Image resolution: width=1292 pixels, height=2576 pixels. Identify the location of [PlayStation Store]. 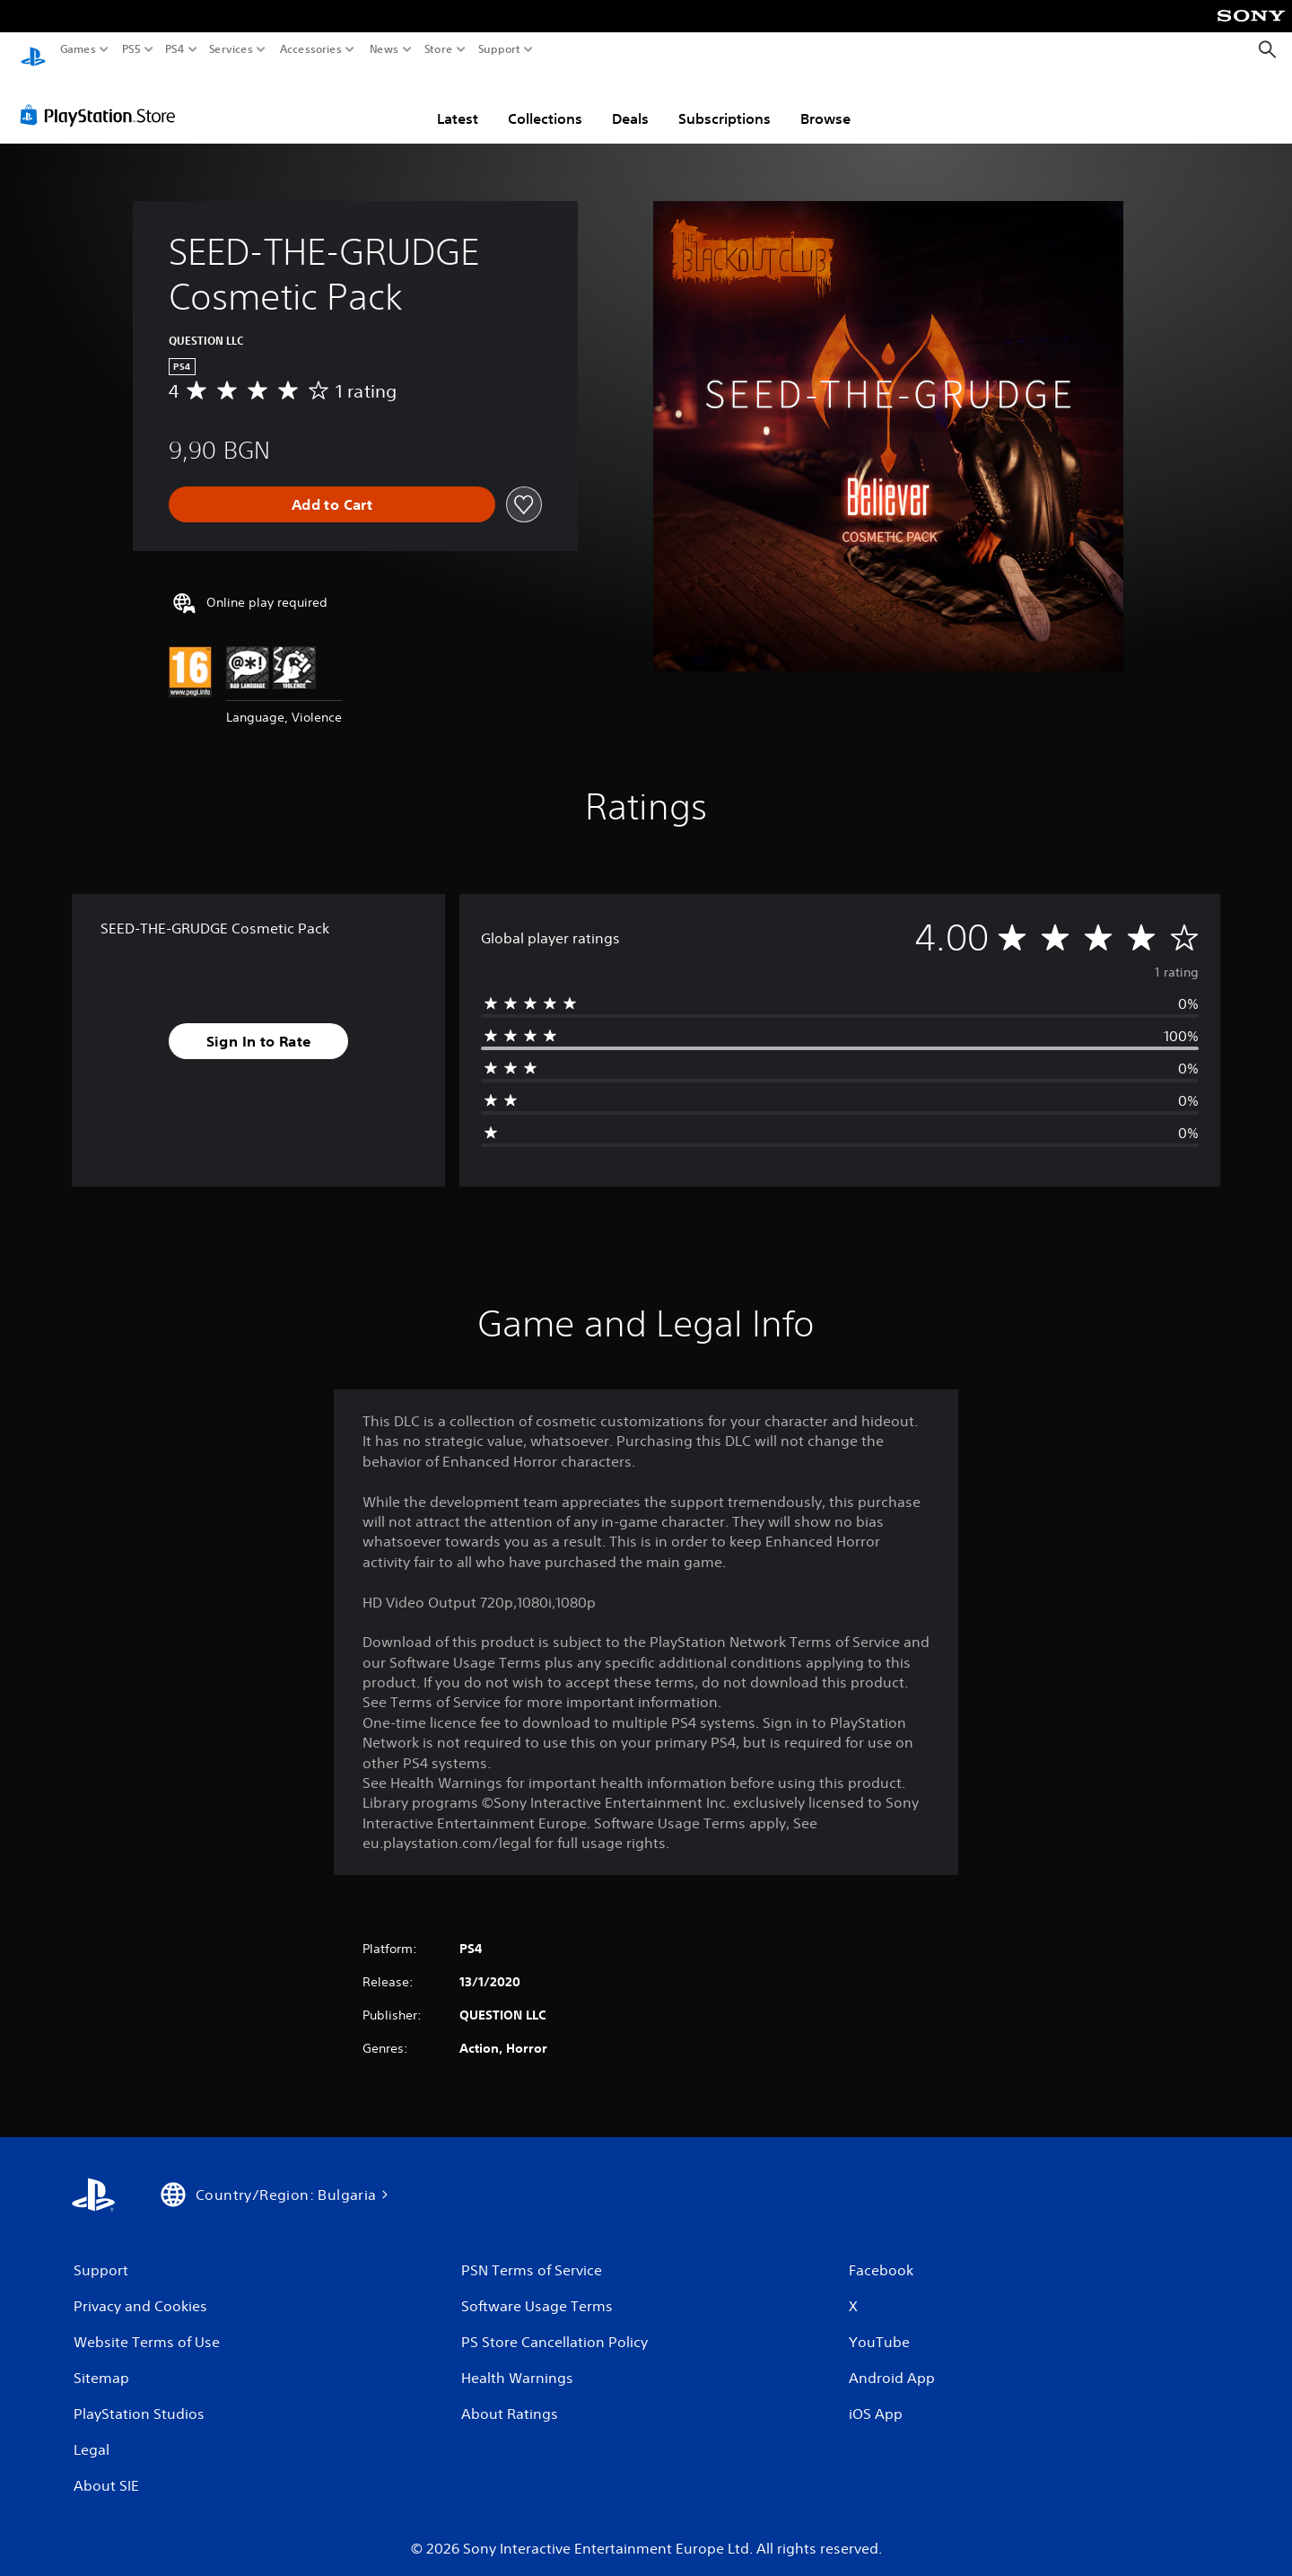
(102, 97).